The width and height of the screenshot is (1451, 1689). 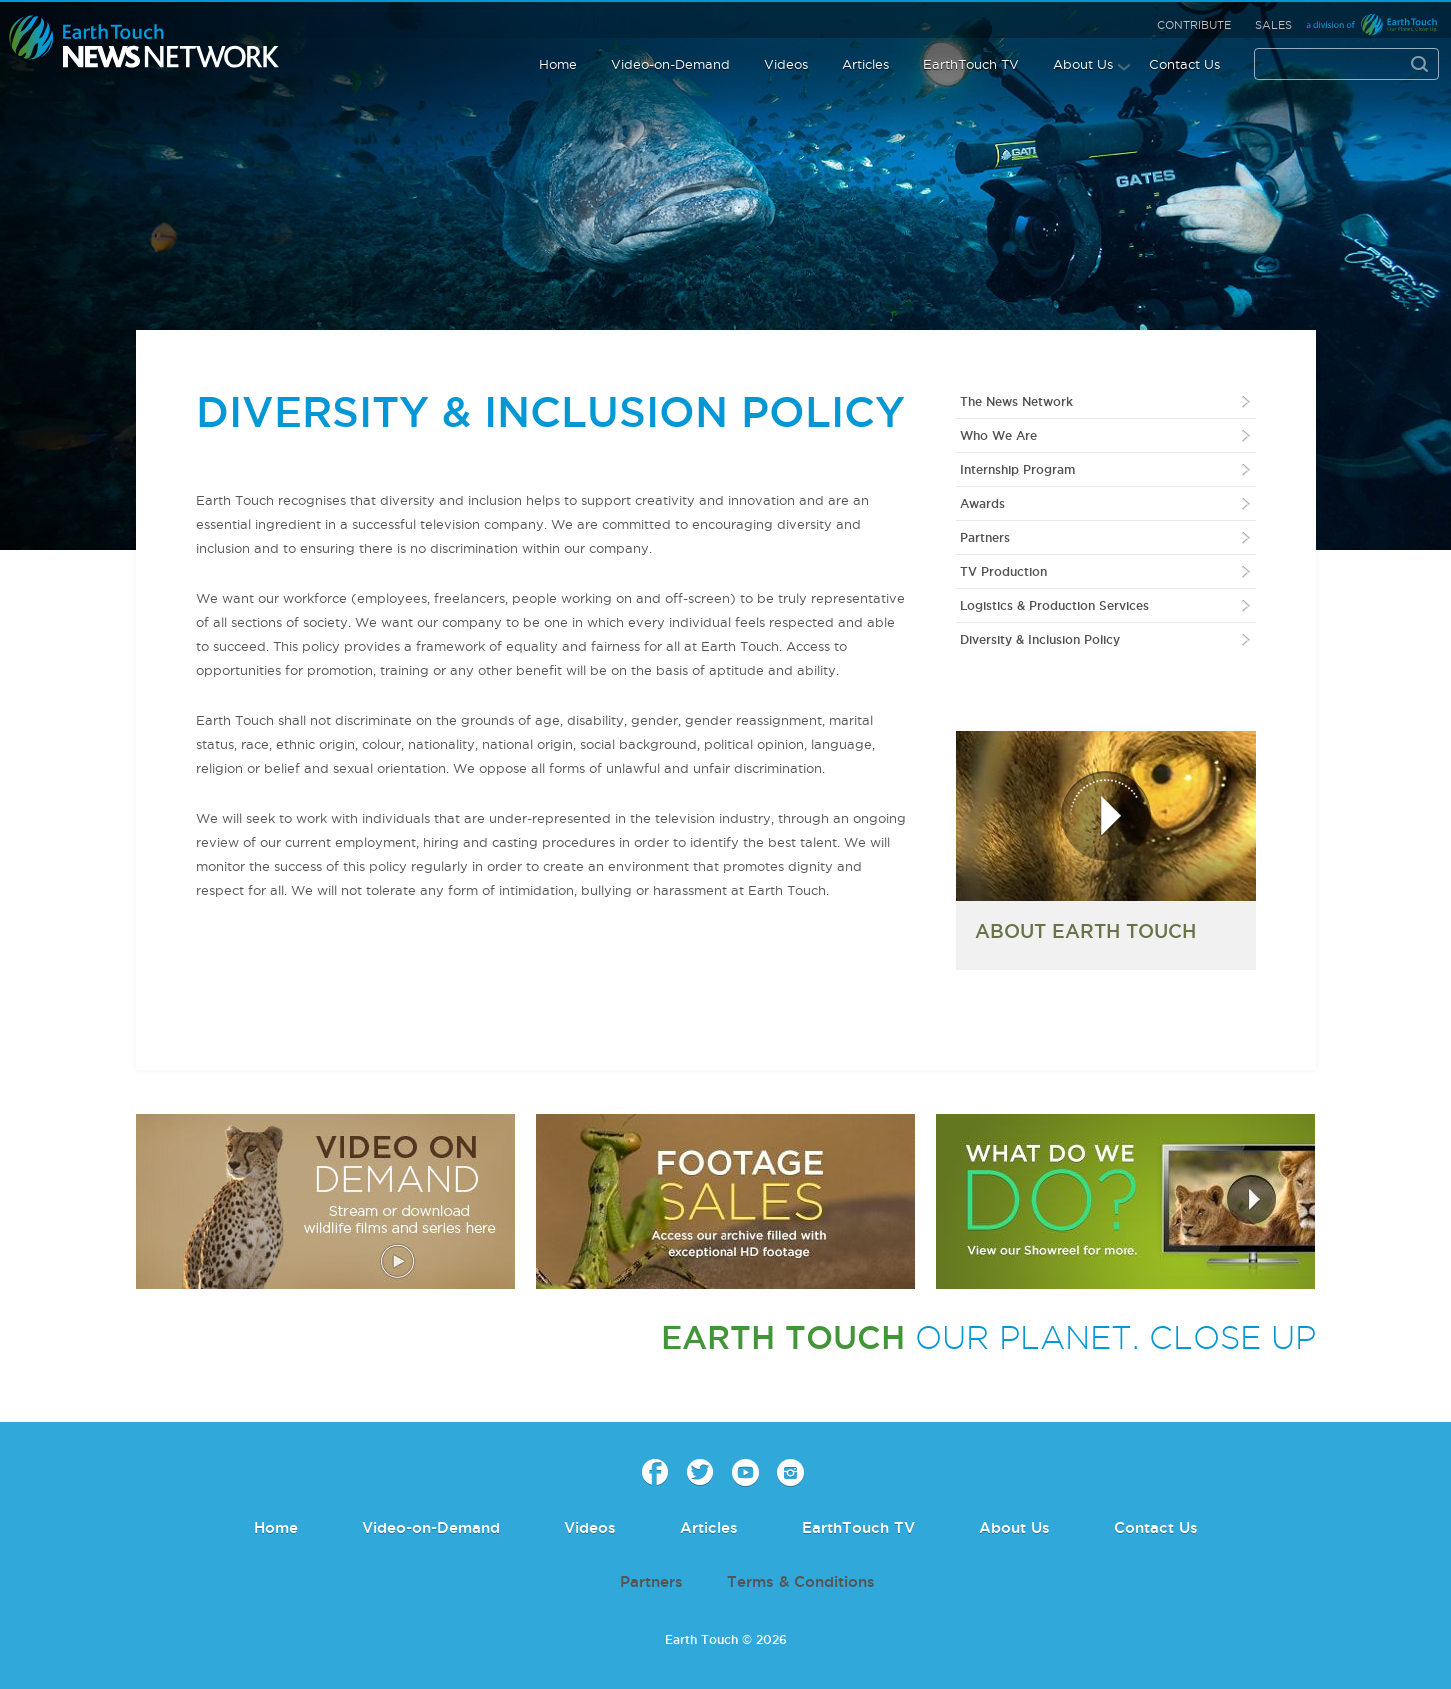 What do you see at coordinates (1194, 25) in the screenshot?
I see `Contribute` at bounding box center [1194, 25].